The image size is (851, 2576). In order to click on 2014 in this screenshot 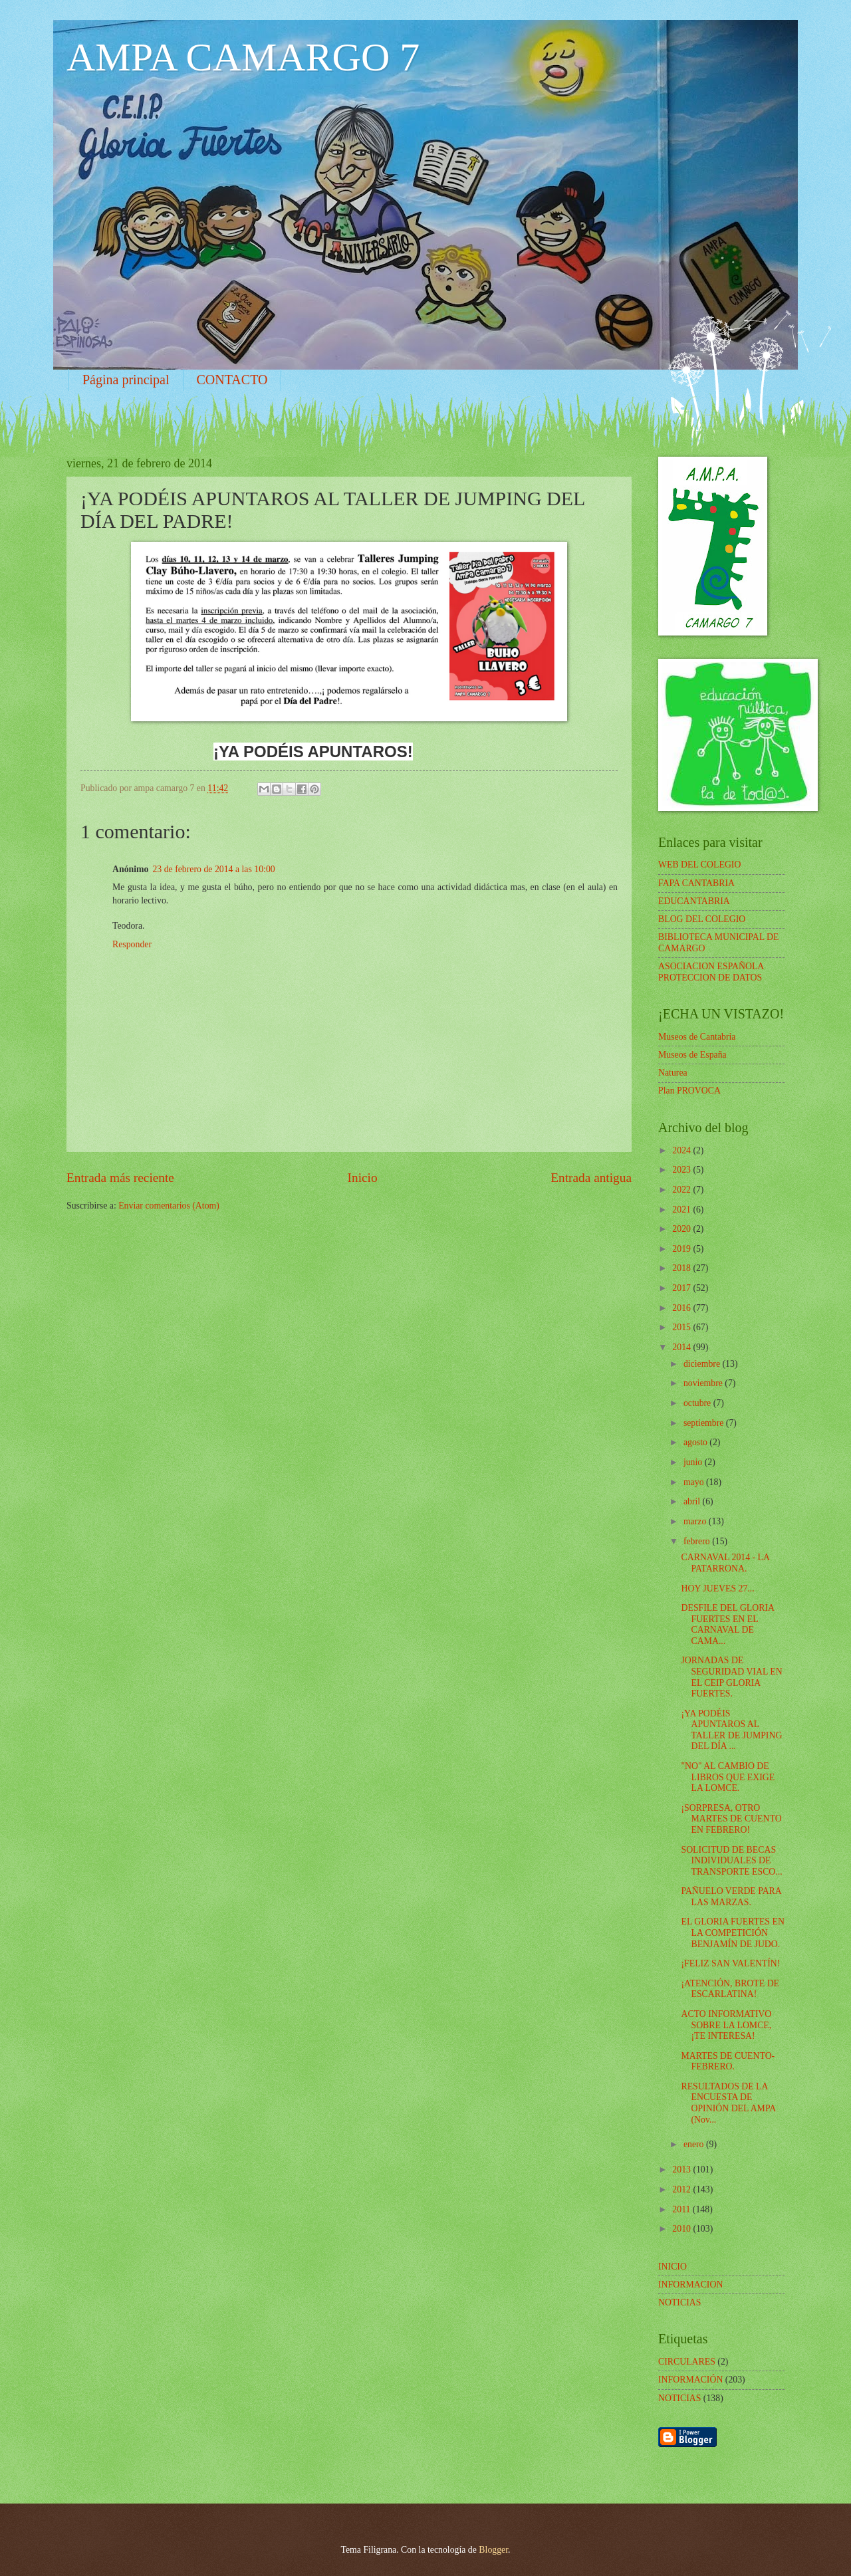, I will do `click(682, 1347)`.